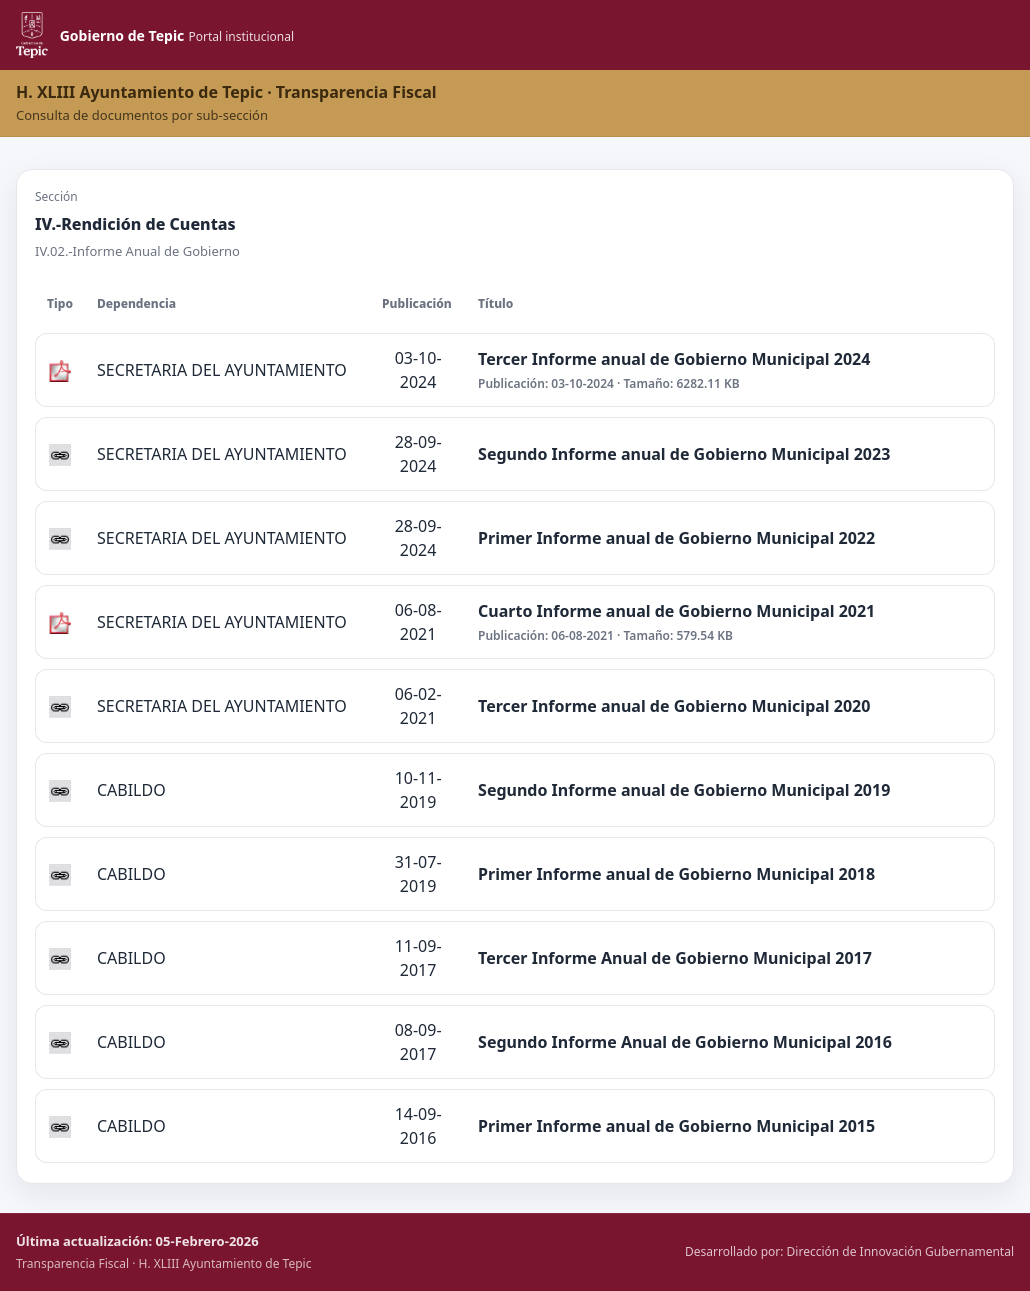 The image size is (1030, 1291). Describe the element at coordinates (676, 1126) in the screenshot. I see `Primer Informe anual de Gobierno Municipal 2015` at that location.